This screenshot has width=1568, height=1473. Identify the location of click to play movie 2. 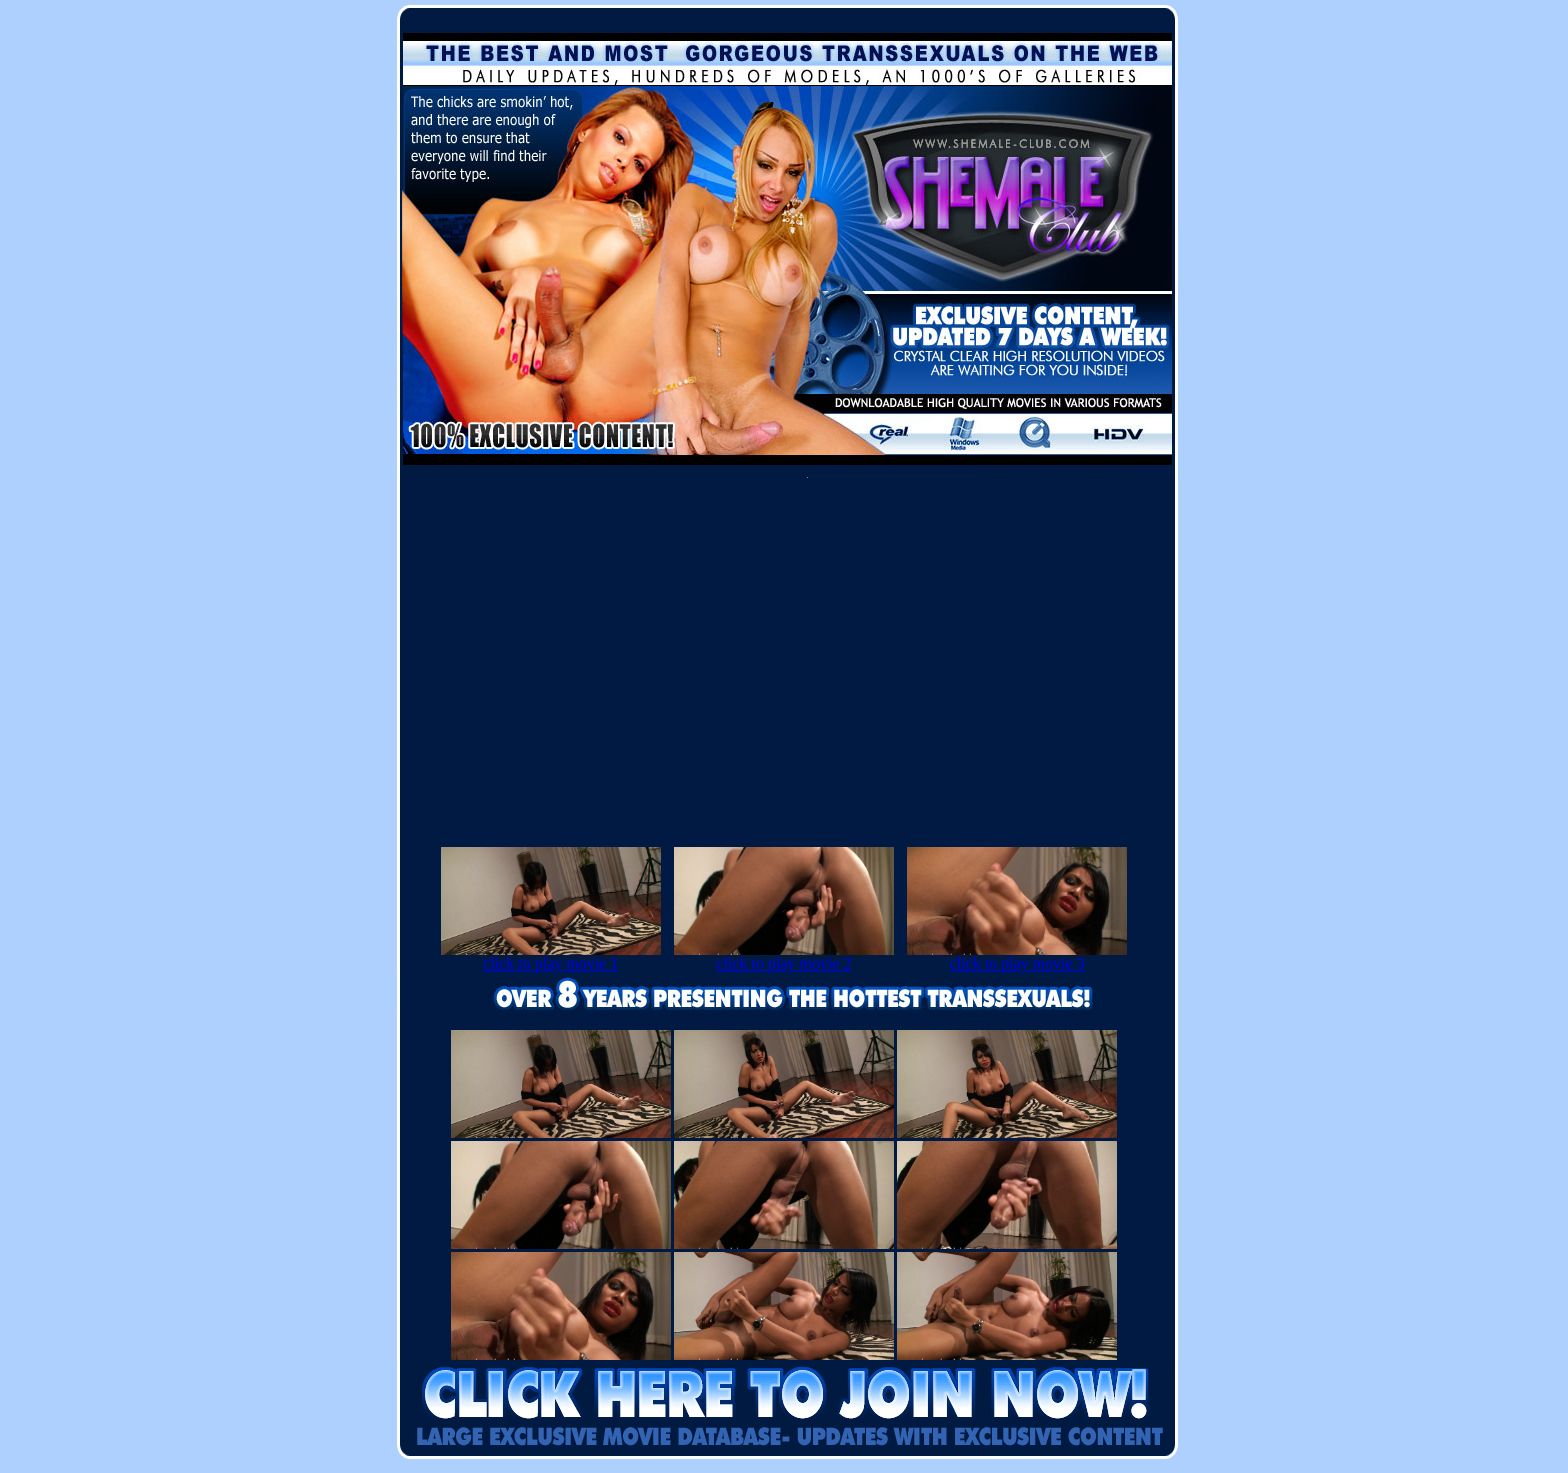
(784, 956).